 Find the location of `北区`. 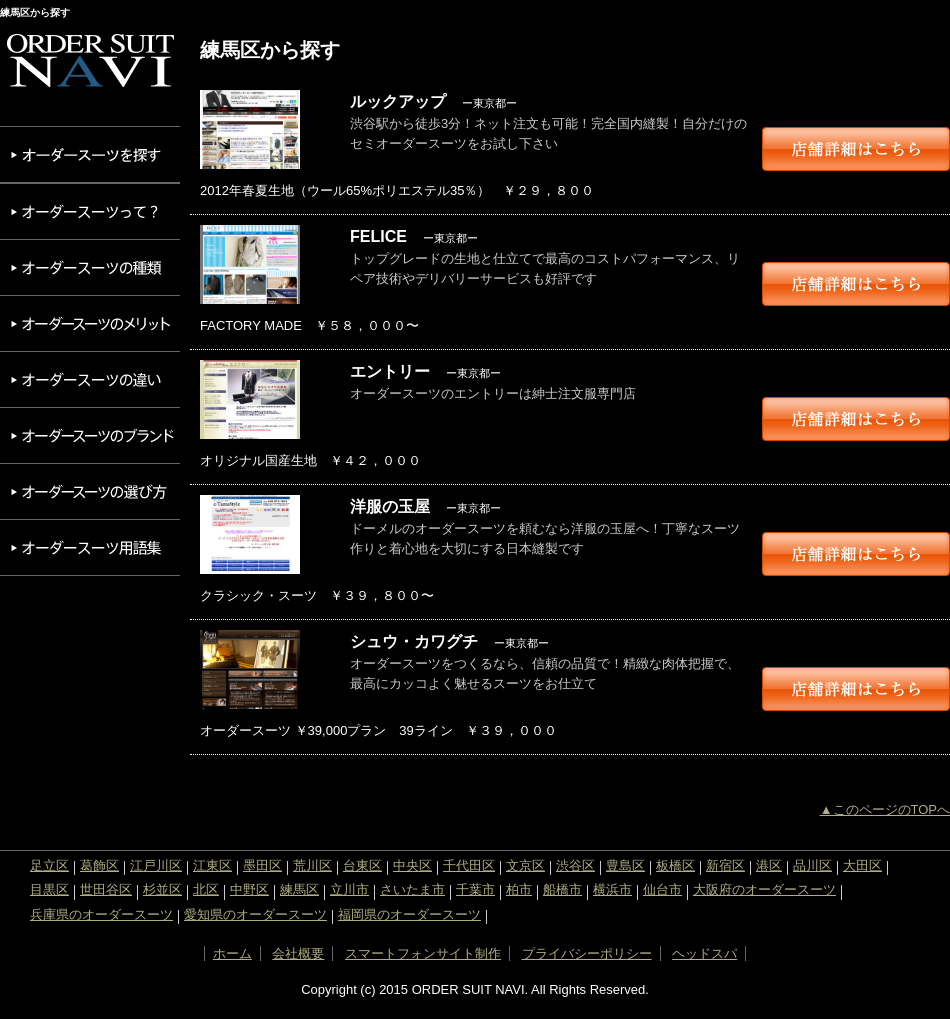

北区 is located at coordinates (206, 889).